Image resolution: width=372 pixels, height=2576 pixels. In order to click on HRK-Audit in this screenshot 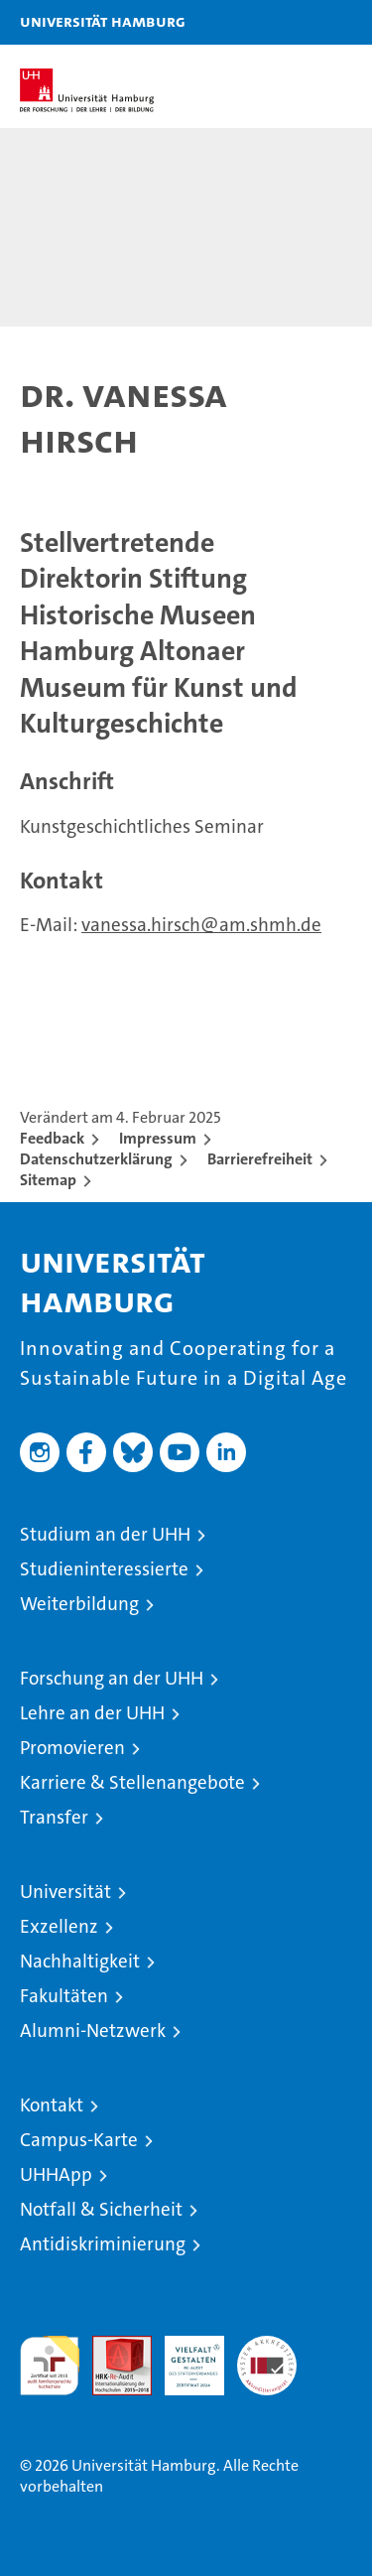, I will do `click(183, 2356)`.